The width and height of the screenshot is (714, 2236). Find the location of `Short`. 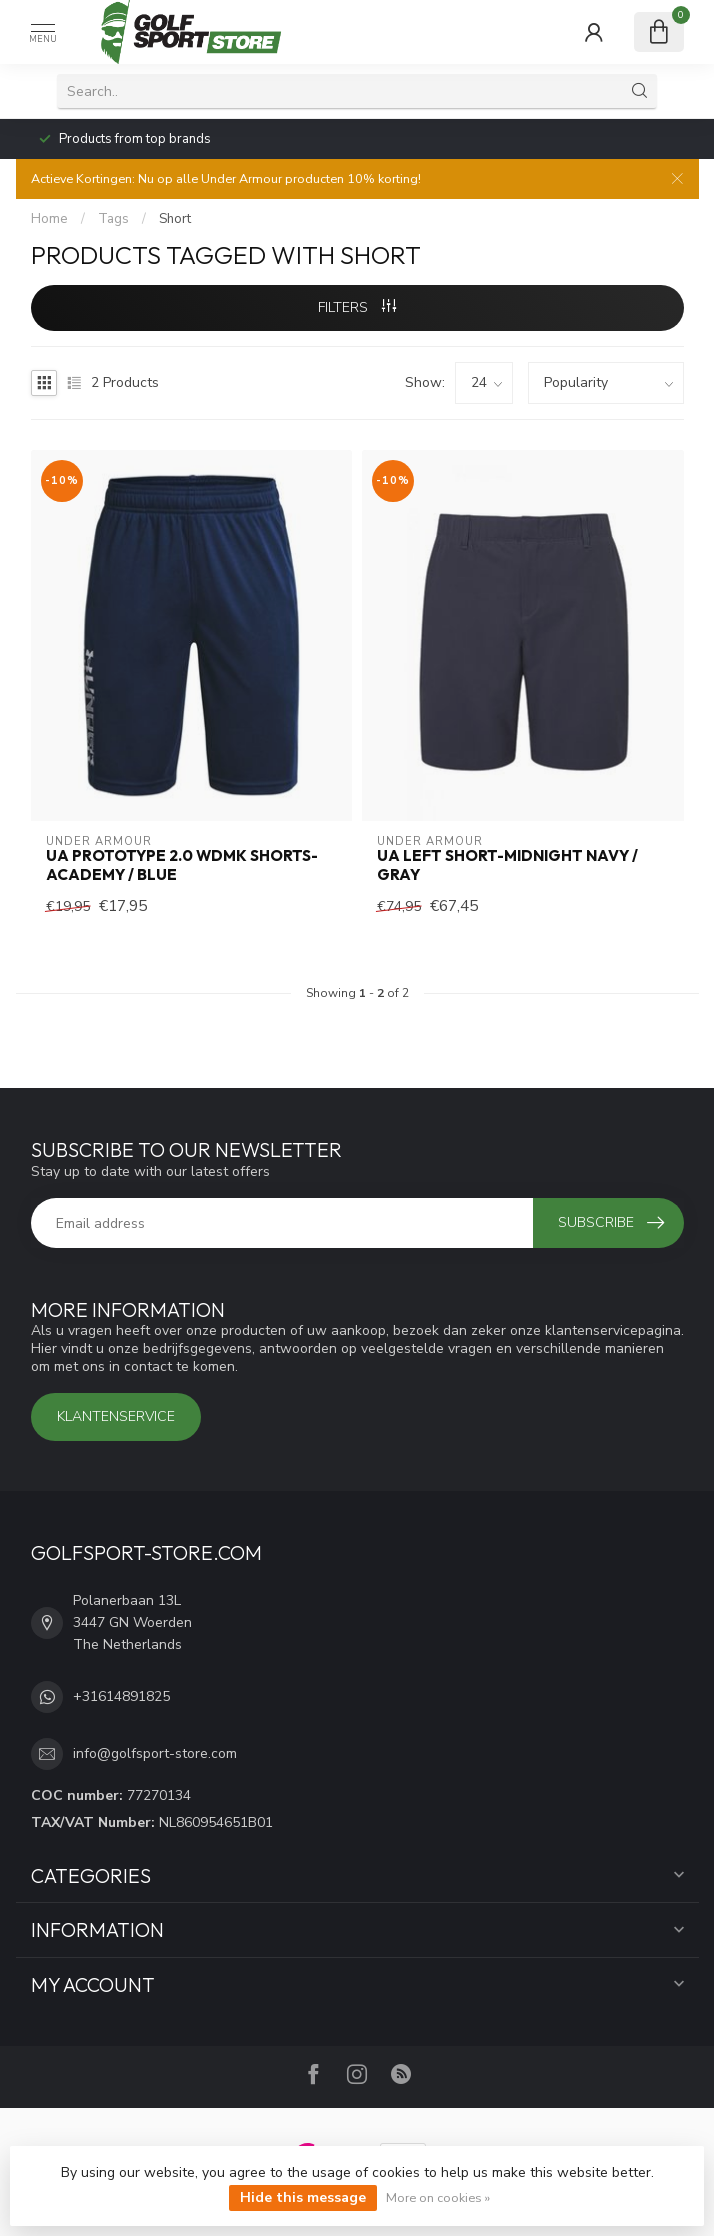

Short is located at coordinates (175, 219).